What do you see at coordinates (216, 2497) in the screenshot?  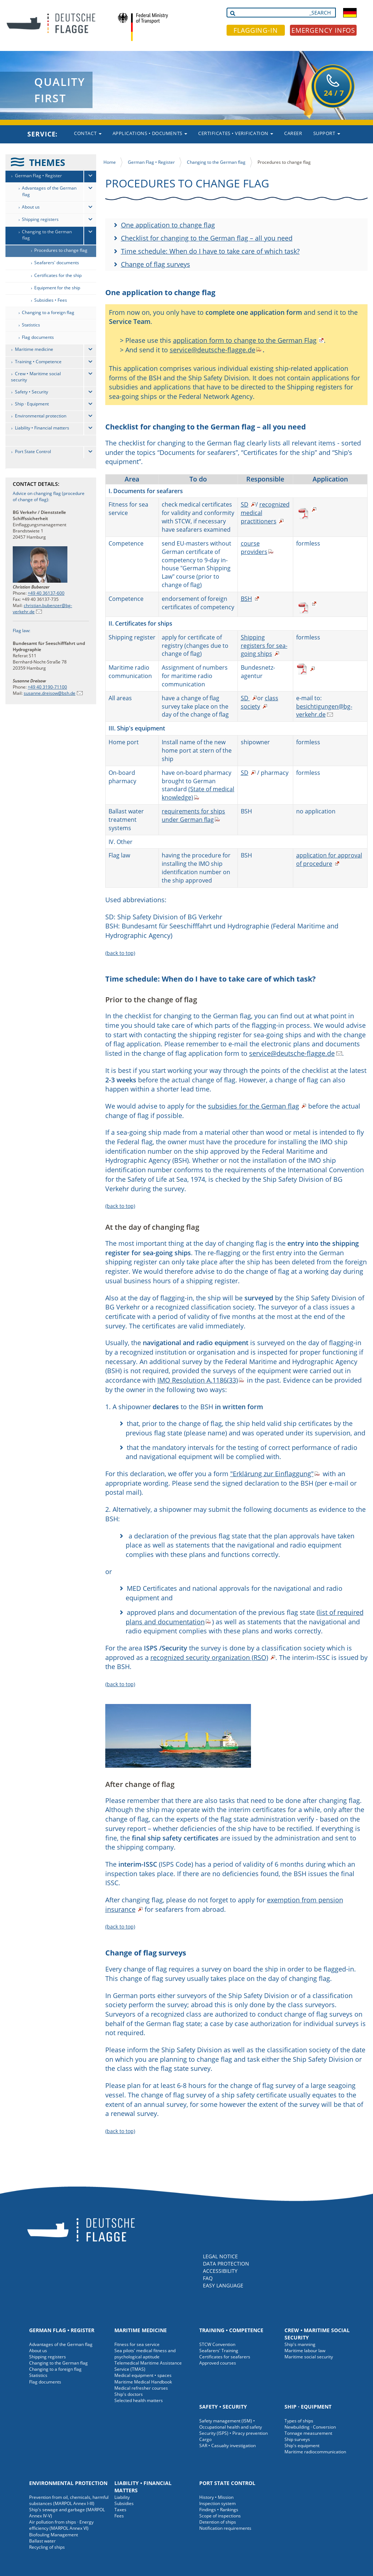 I see `History • Mission` at bounding box center [216, 2497].